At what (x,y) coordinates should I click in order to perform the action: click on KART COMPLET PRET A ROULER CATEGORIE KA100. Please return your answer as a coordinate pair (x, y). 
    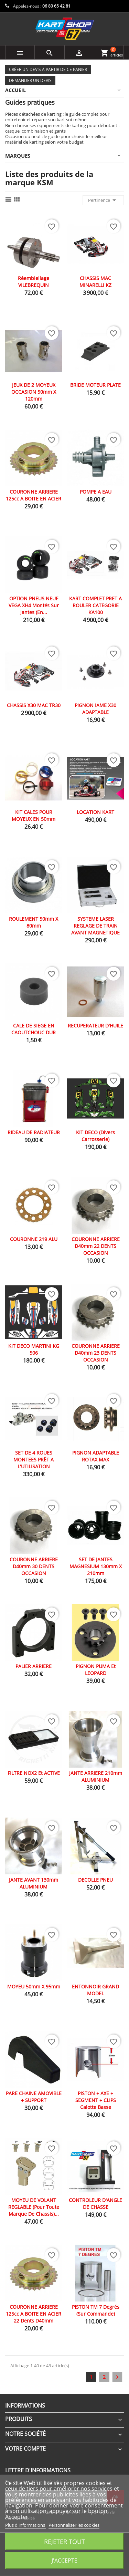
    Looking at the image, I should click on (95, 605).